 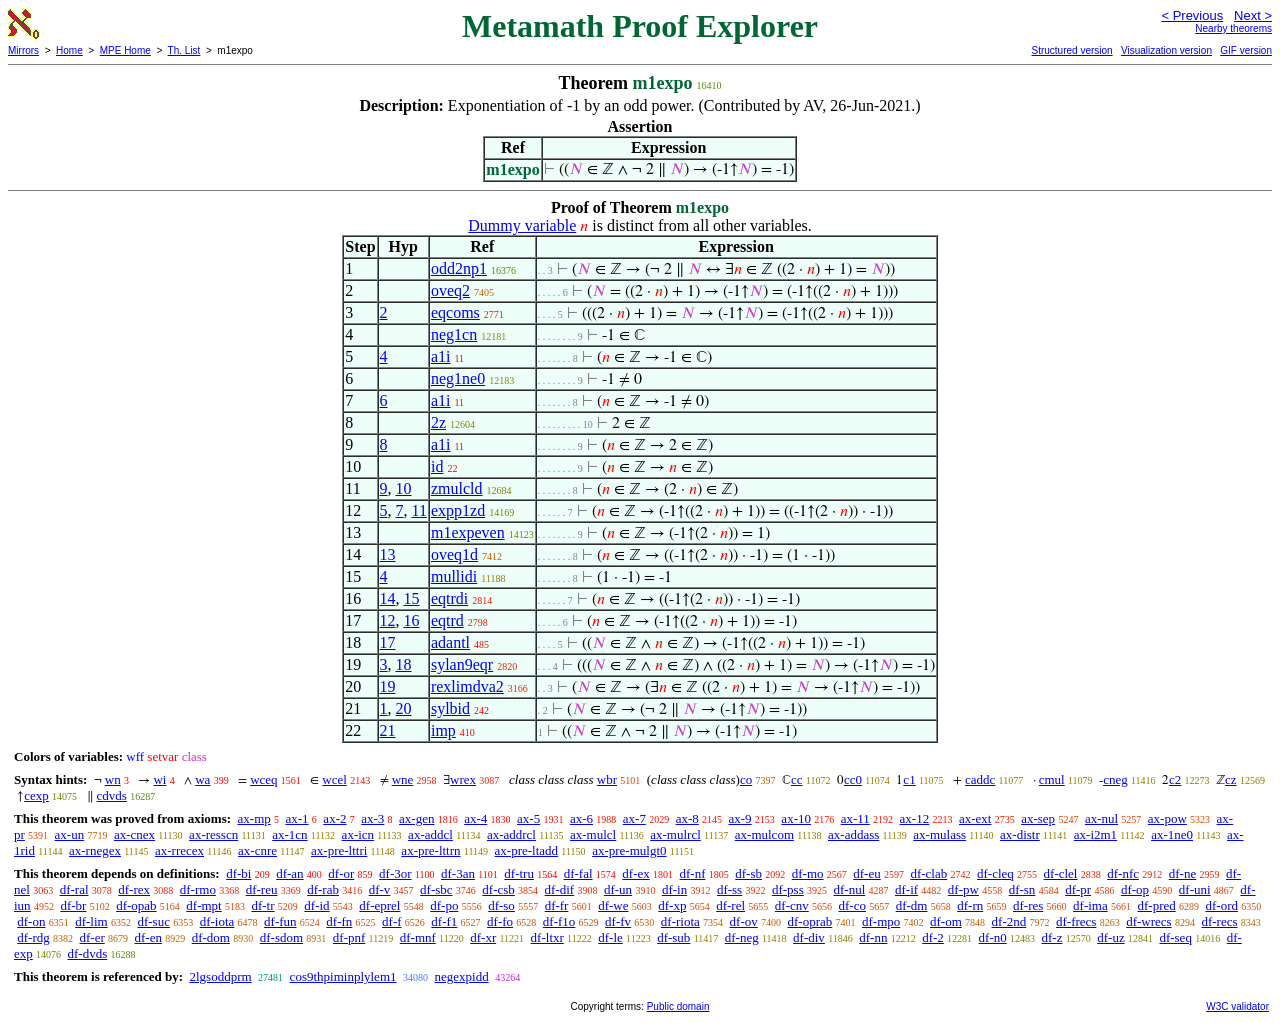 I want to click on ax-12, so click(x=915, y=818).